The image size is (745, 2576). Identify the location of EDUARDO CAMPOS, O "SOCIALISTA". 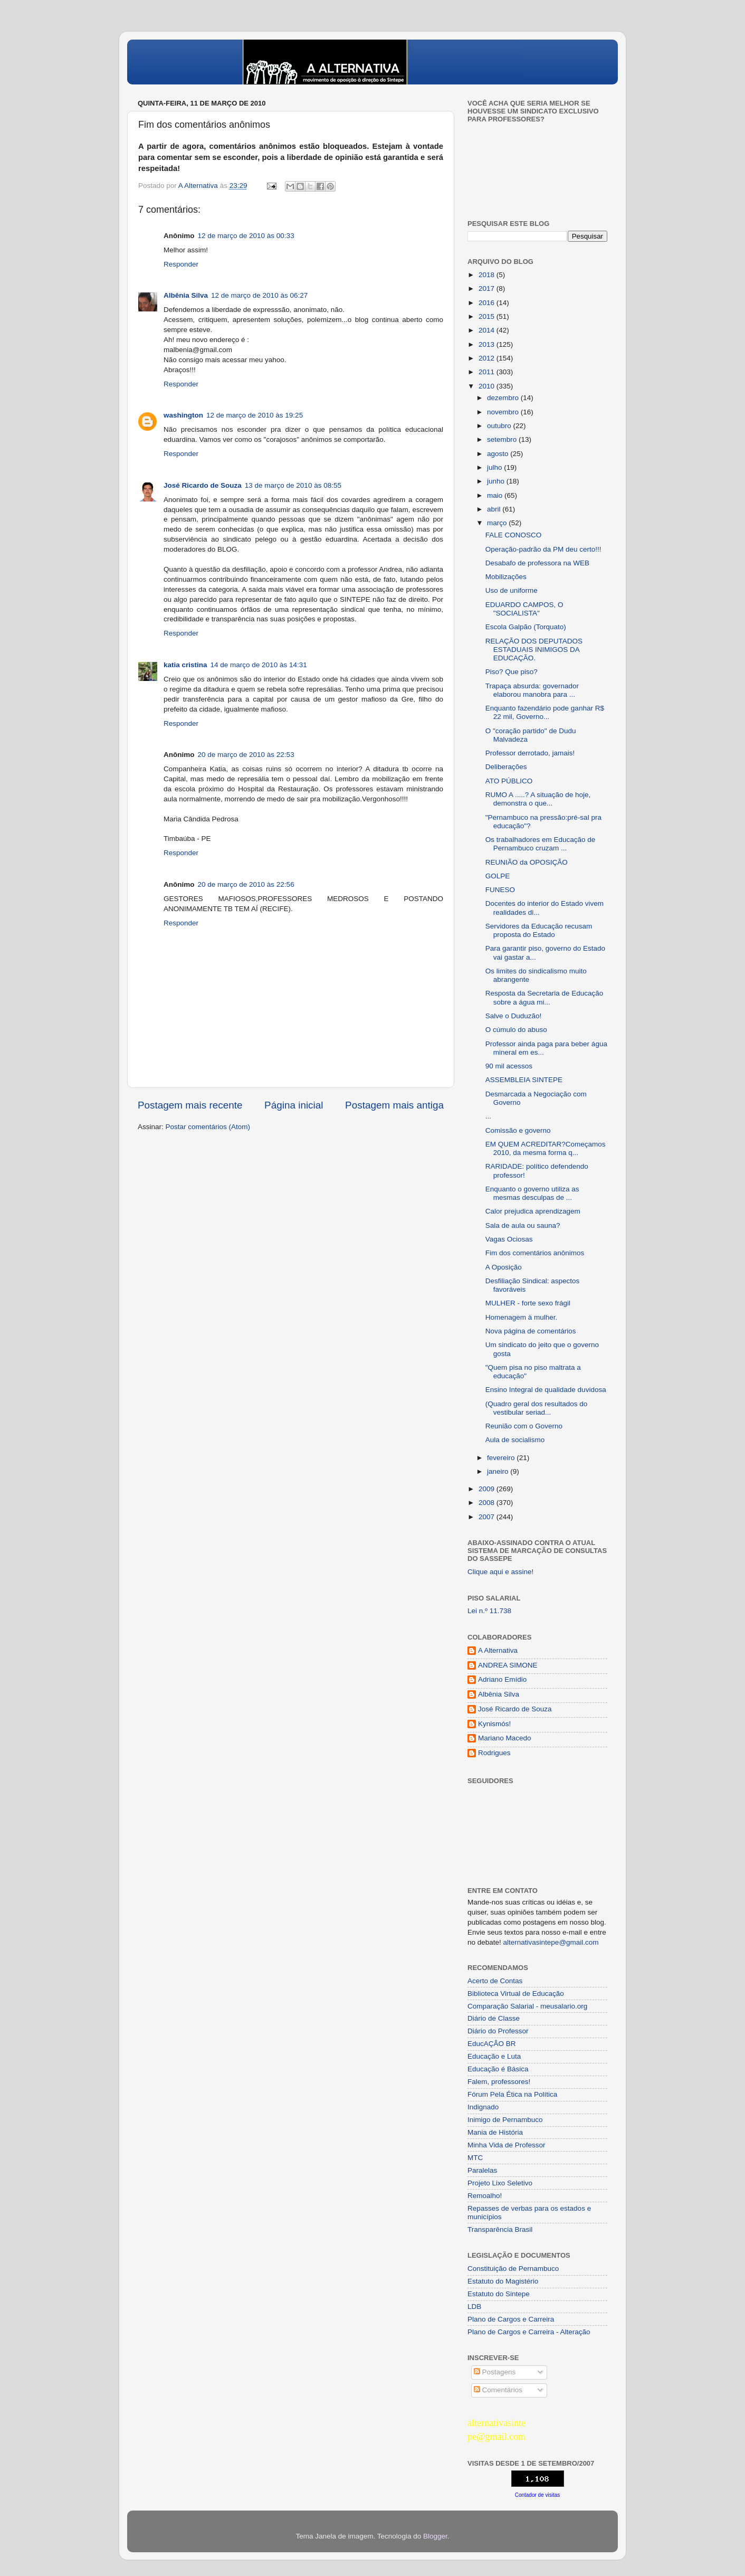
(524, 609).